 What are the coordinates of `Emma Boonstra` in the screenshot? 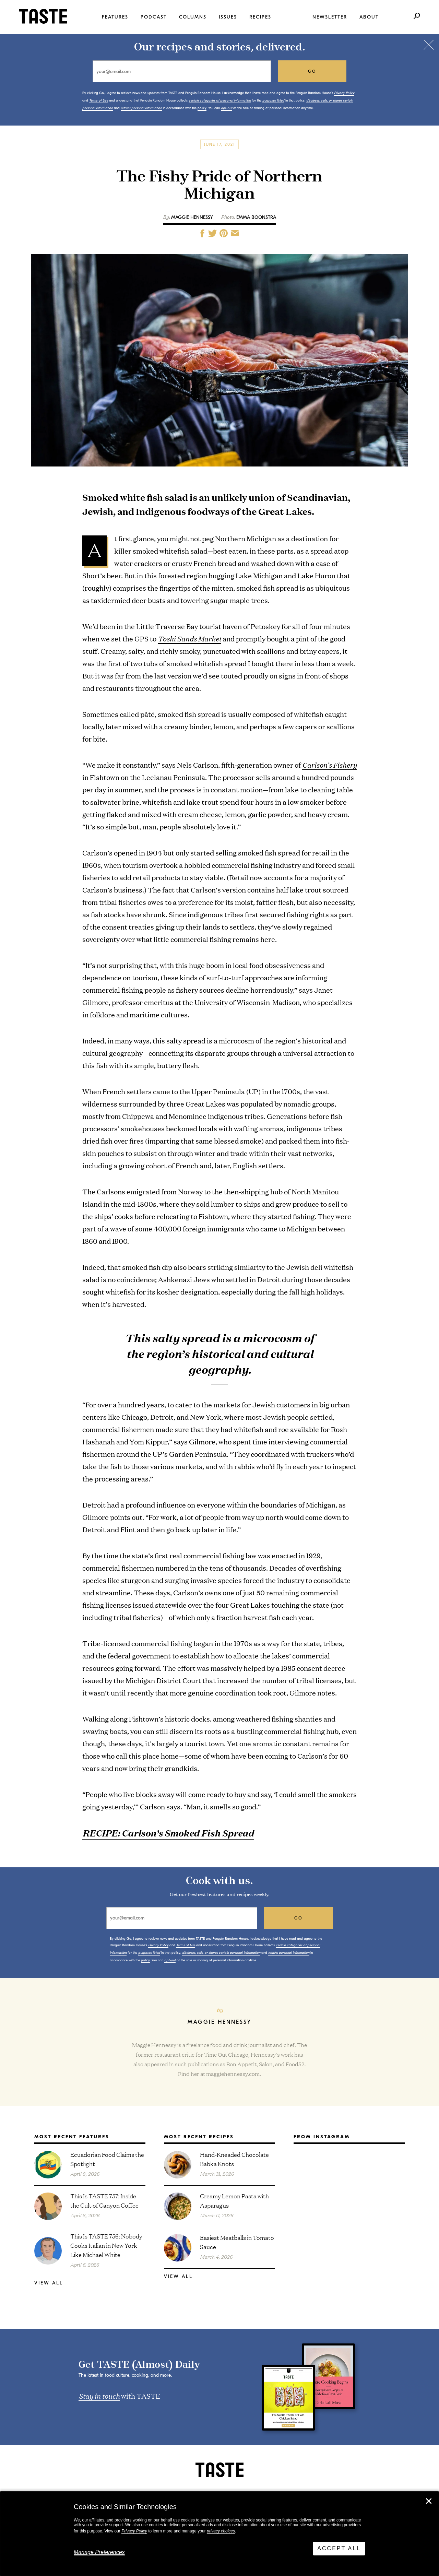 It's located at (256, 217).